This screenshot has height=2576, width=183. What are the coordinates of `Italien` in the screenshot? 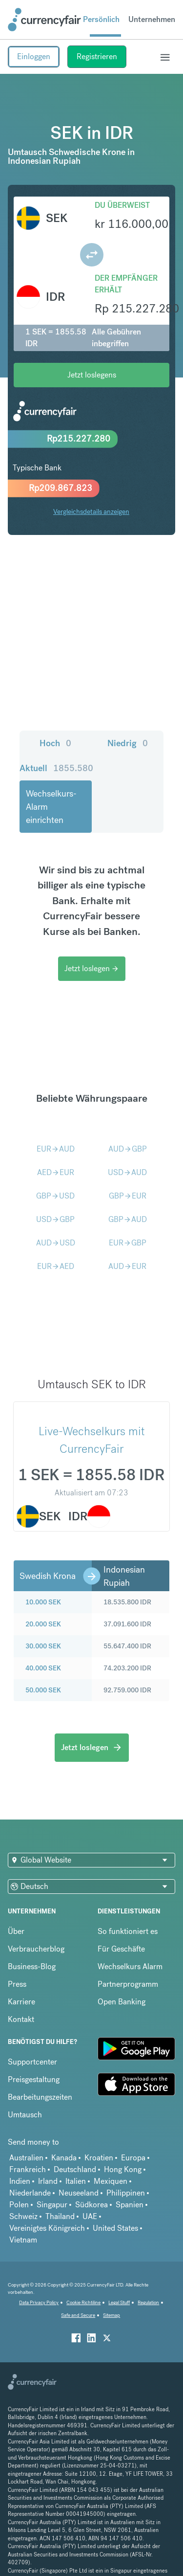 It's located at (75, 2181).